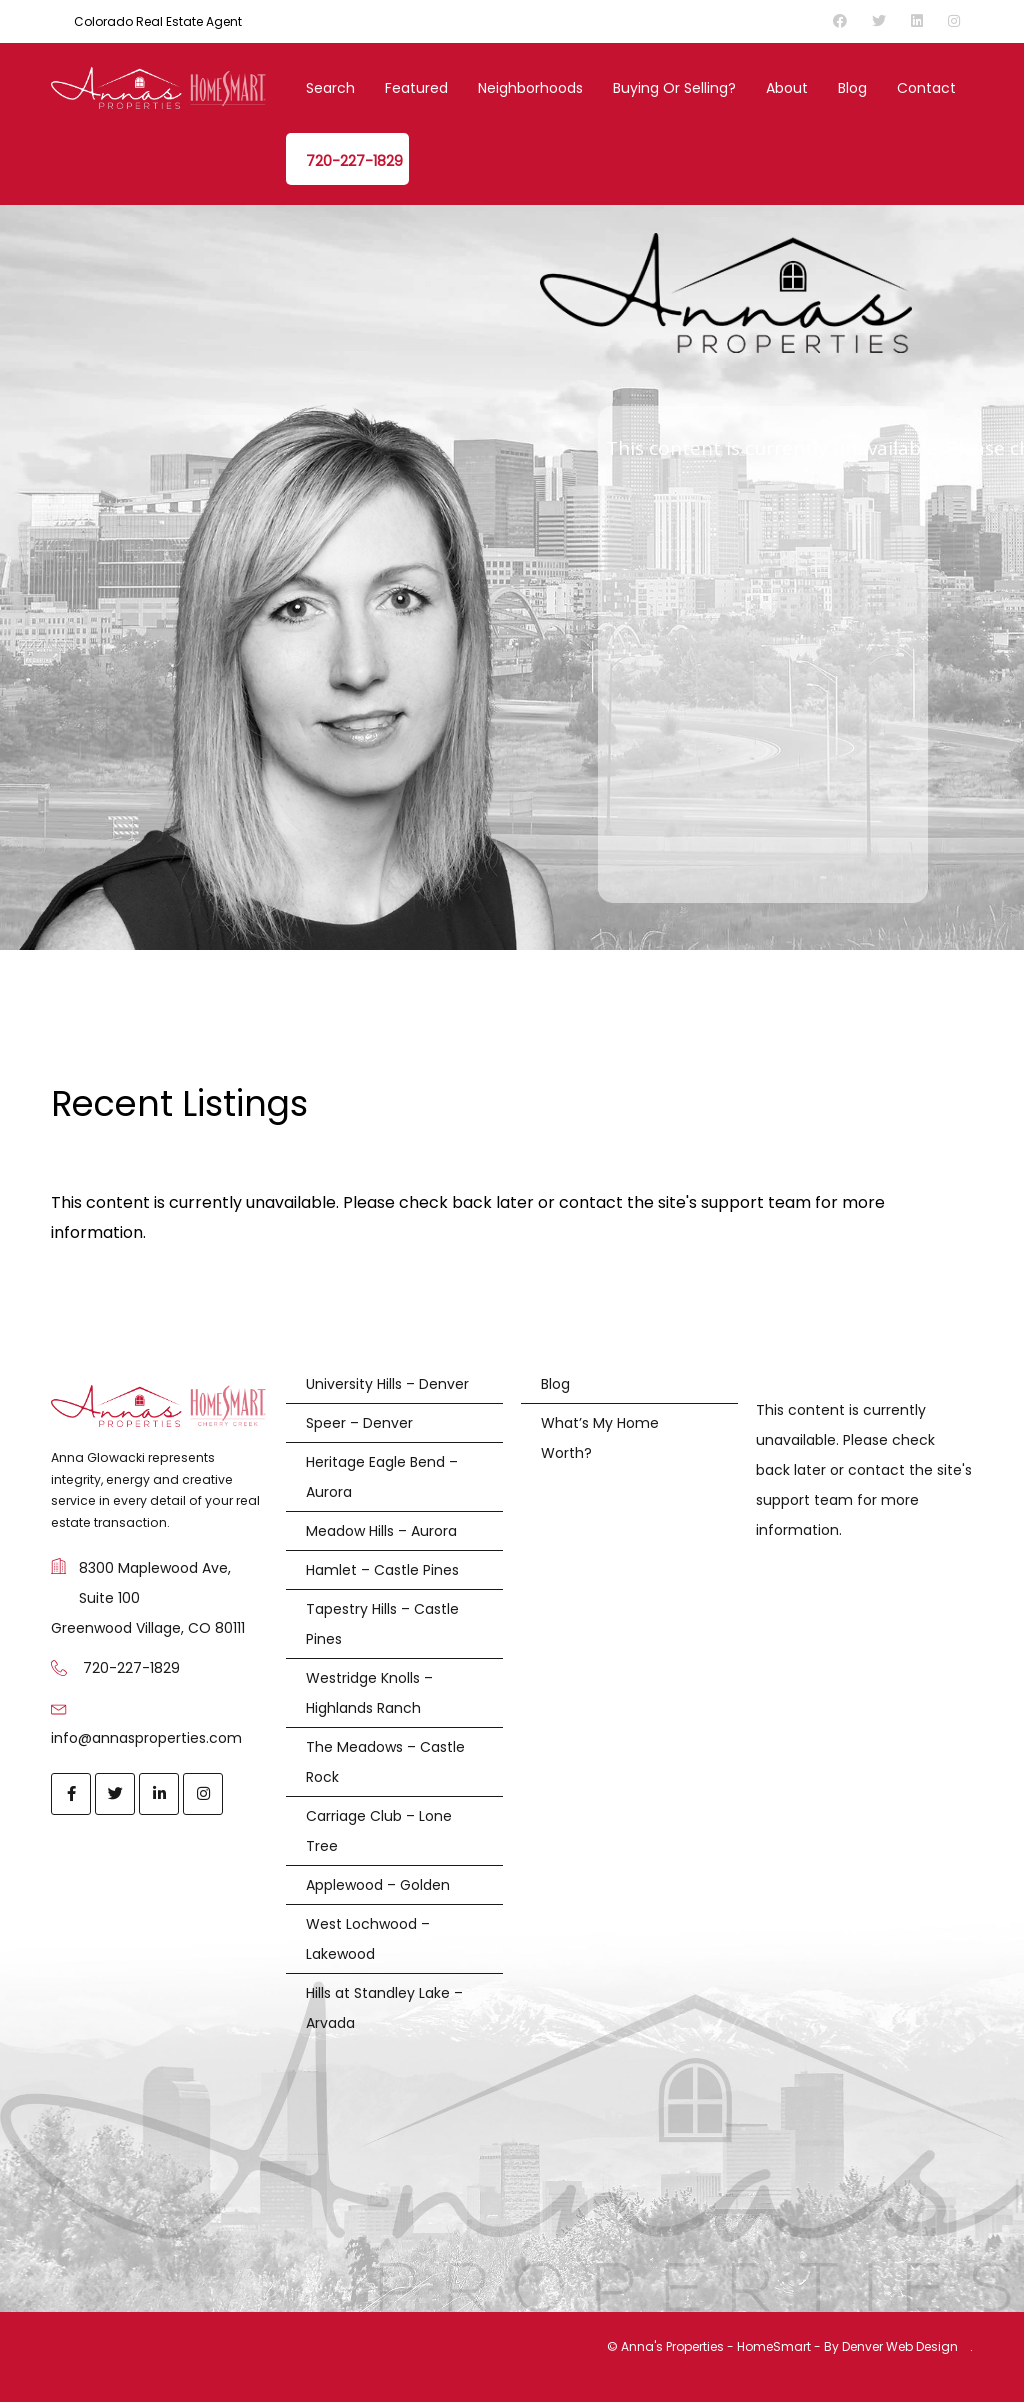  I want to click on Featured, so click(416, 88).